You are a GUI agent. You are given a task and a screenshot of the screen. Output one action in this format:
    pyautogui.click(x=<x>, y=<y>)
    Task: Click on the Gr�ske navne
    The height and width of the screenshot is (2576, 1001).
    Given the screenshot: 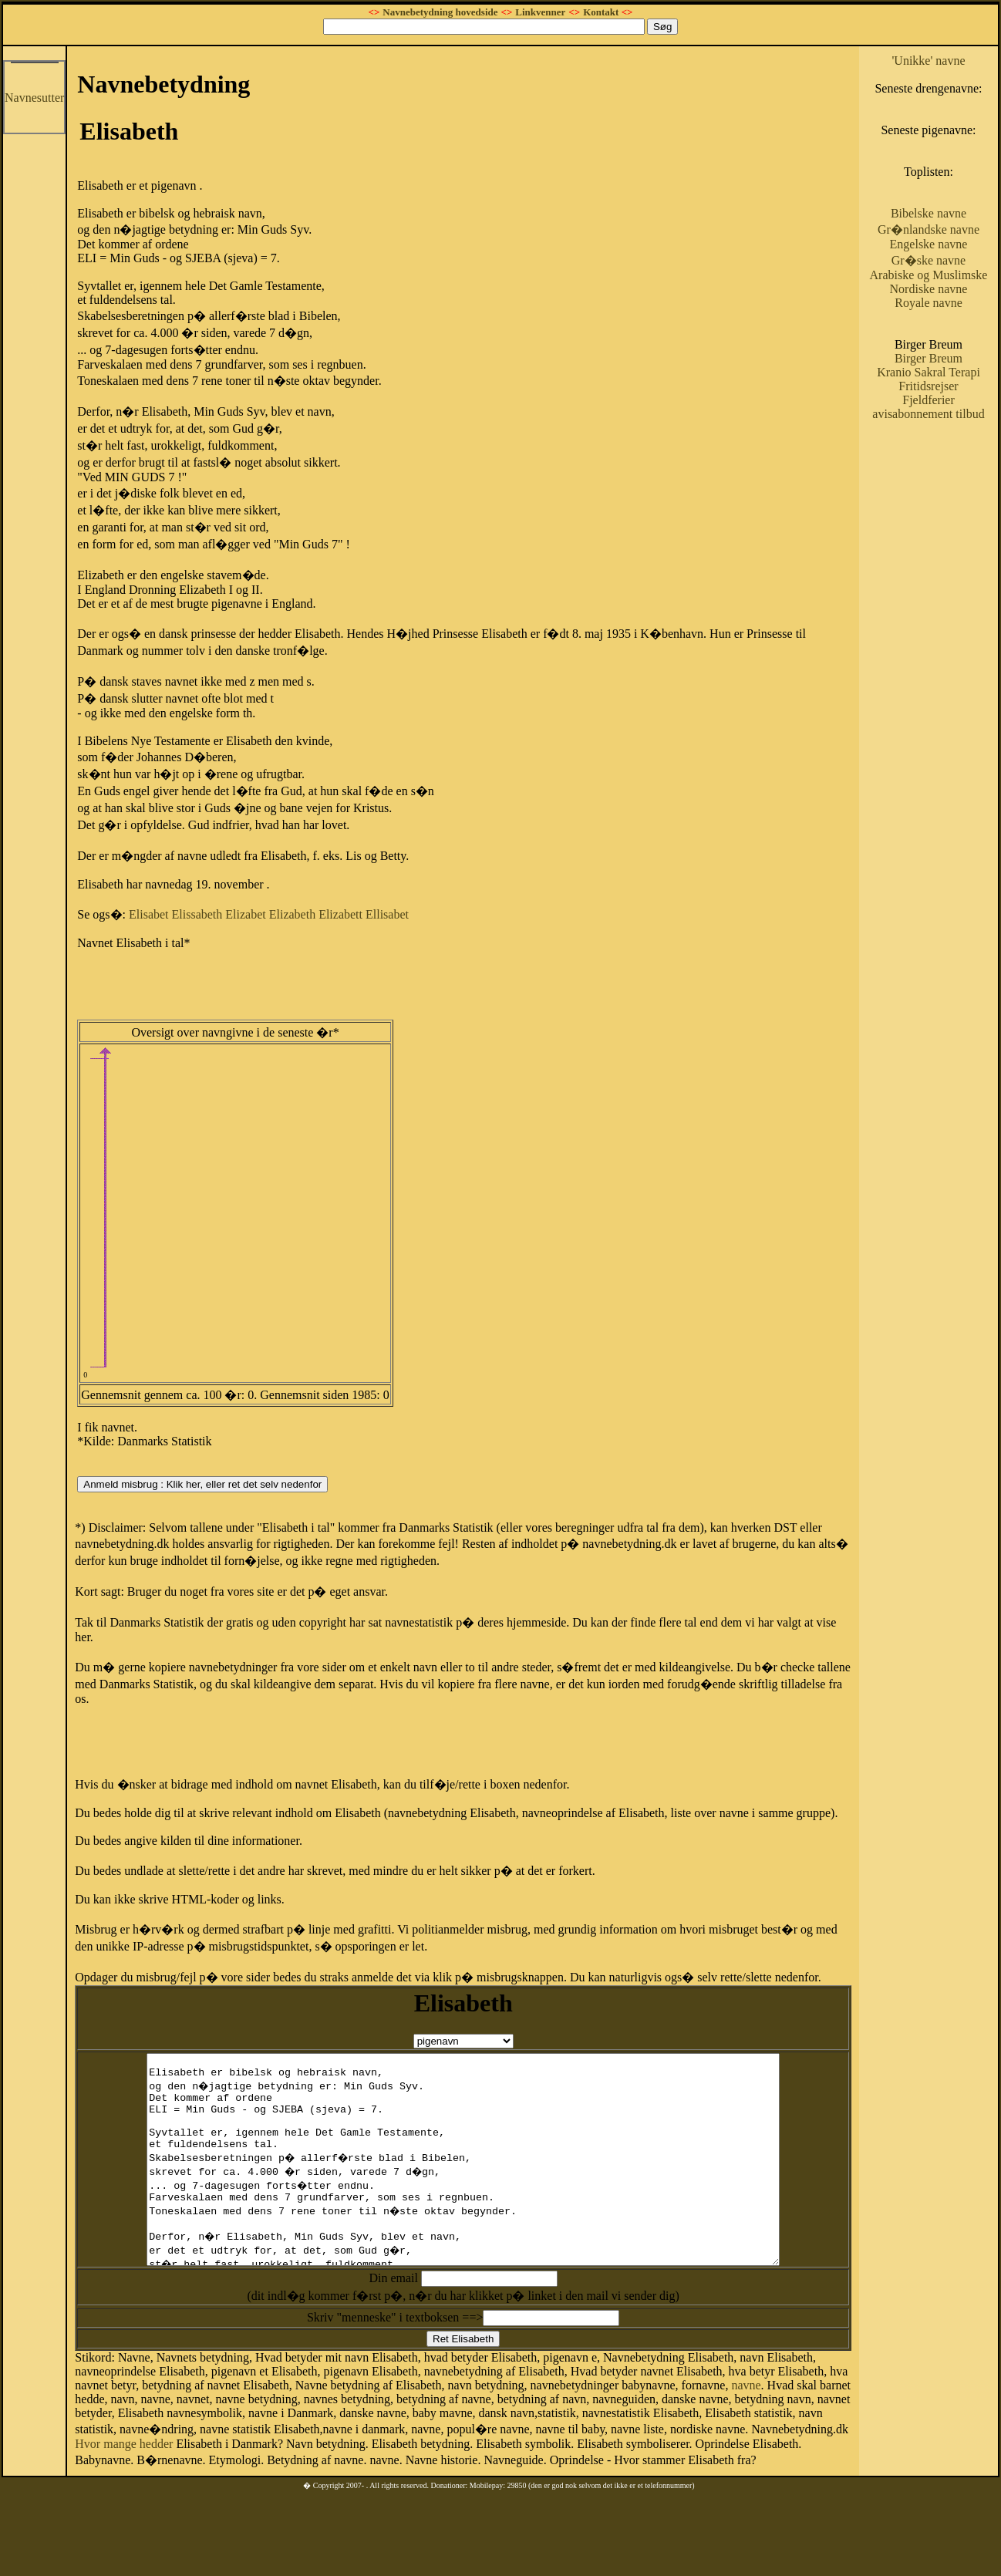 What is the action you would take?
    pyautogui.click(x=928, y=260)
    